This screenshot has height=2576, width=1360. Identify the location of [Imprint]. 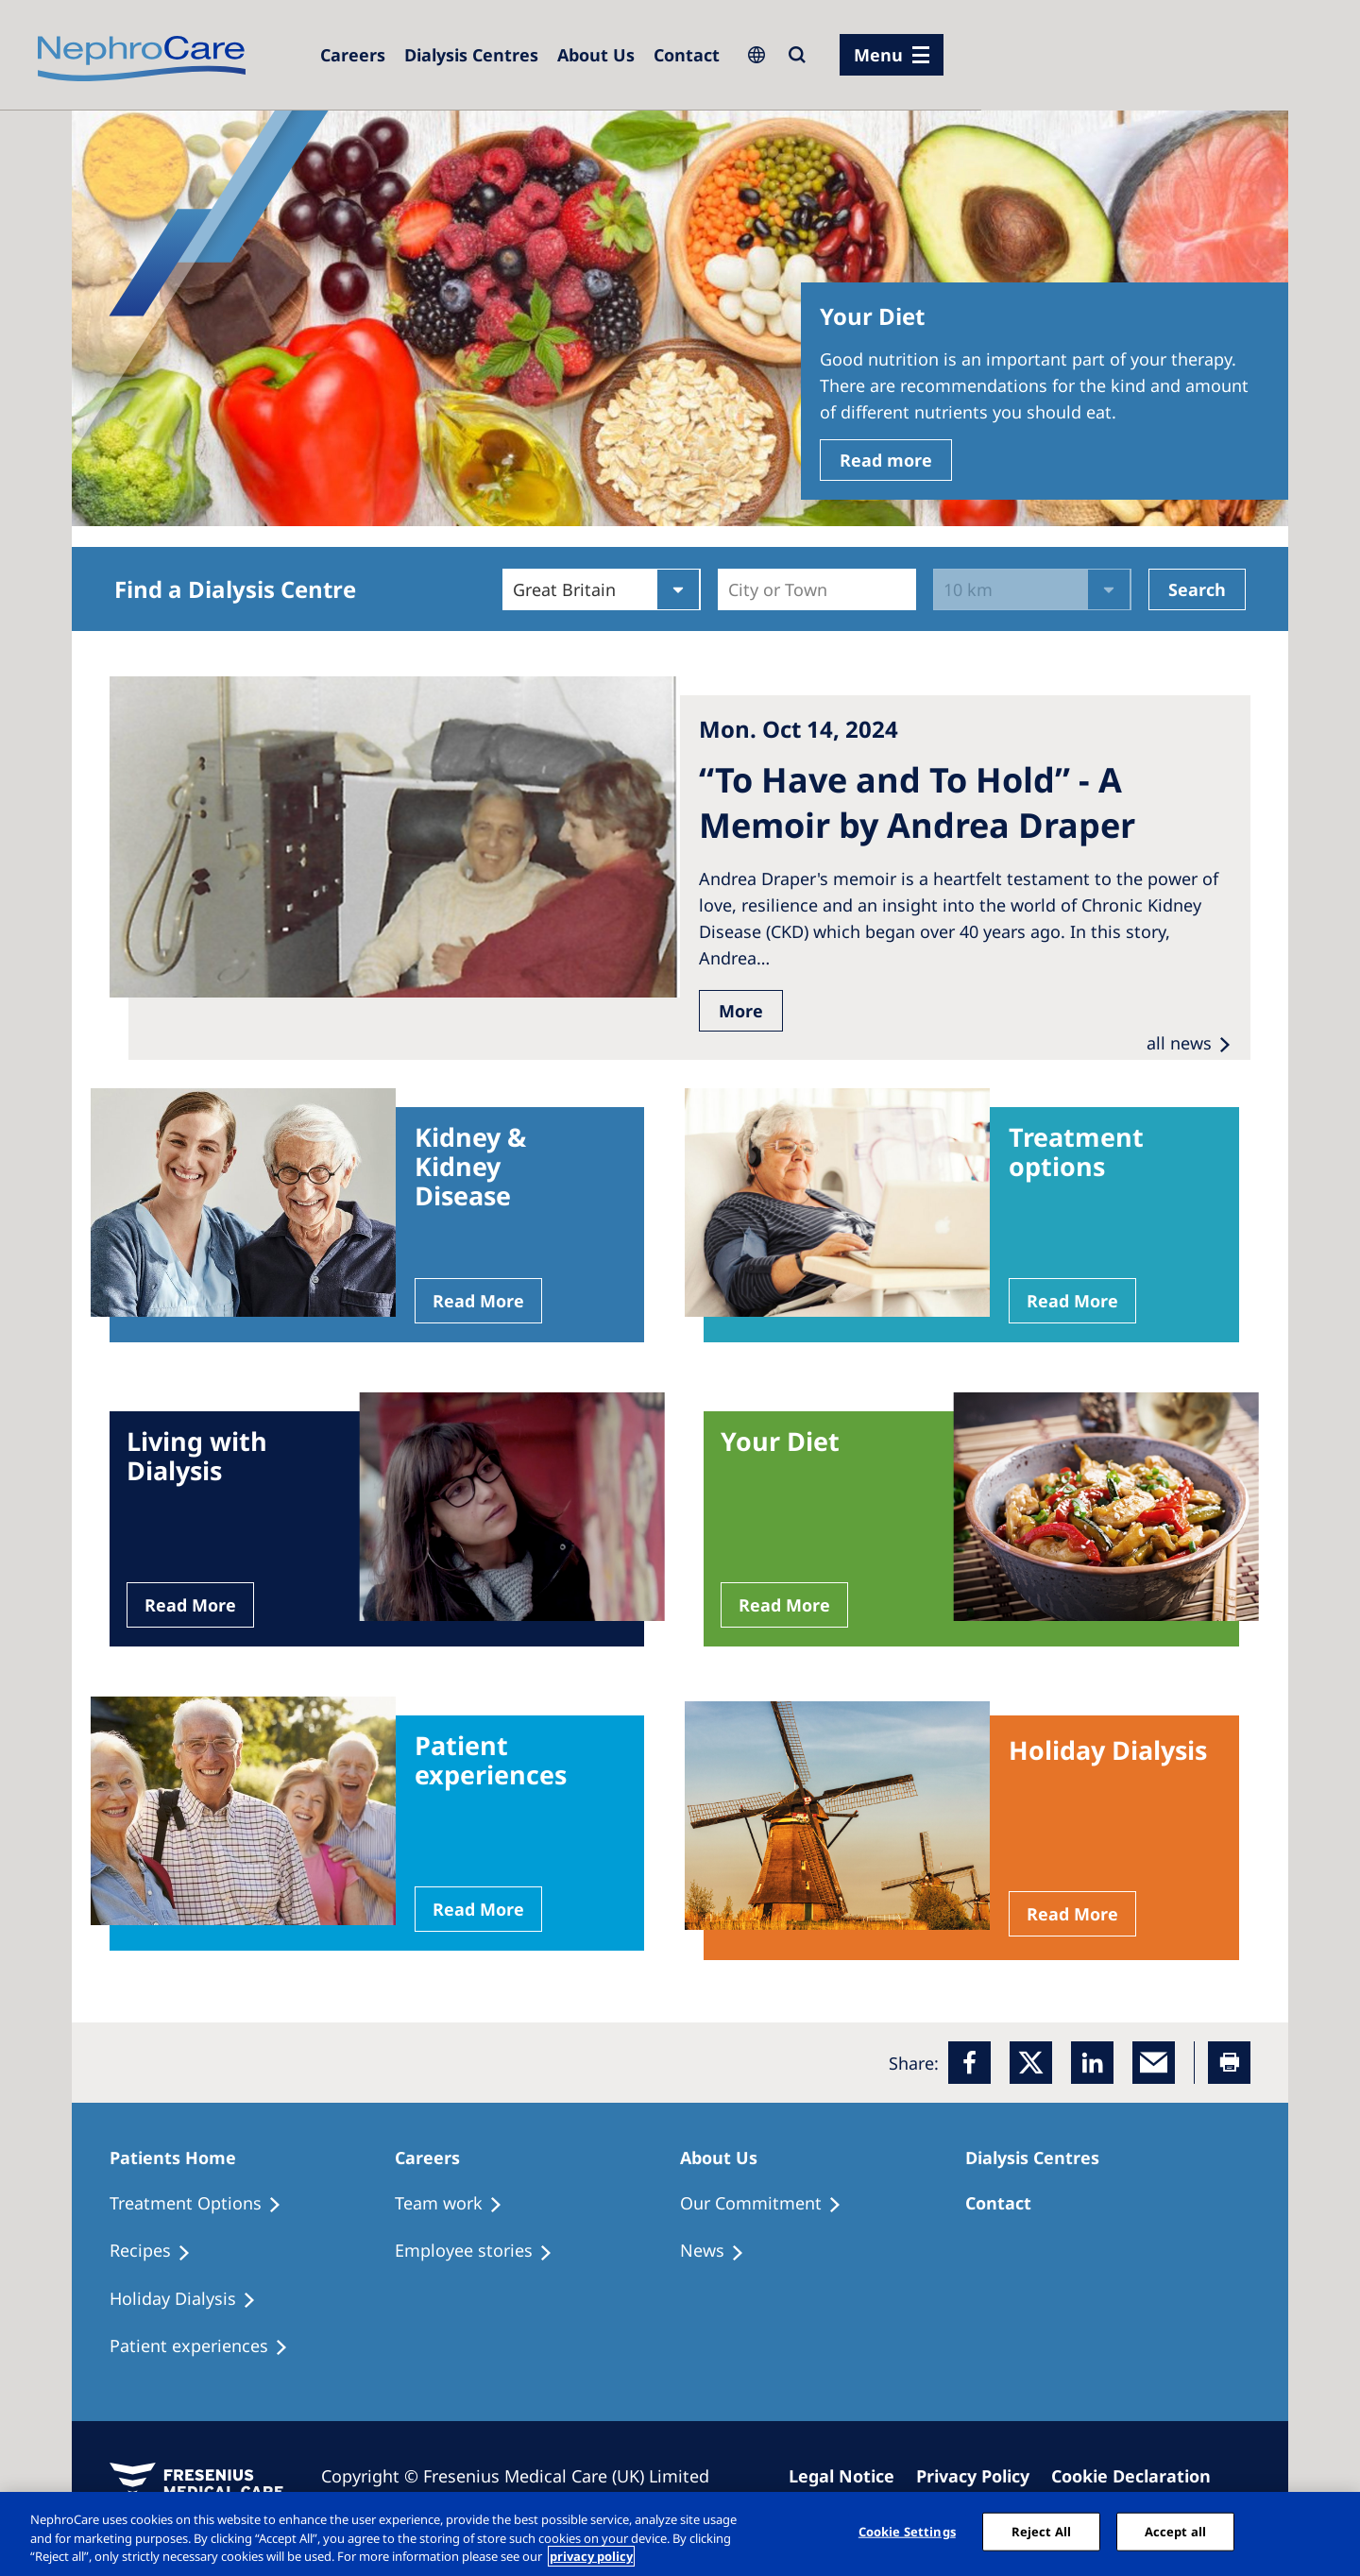
(850, 2476).